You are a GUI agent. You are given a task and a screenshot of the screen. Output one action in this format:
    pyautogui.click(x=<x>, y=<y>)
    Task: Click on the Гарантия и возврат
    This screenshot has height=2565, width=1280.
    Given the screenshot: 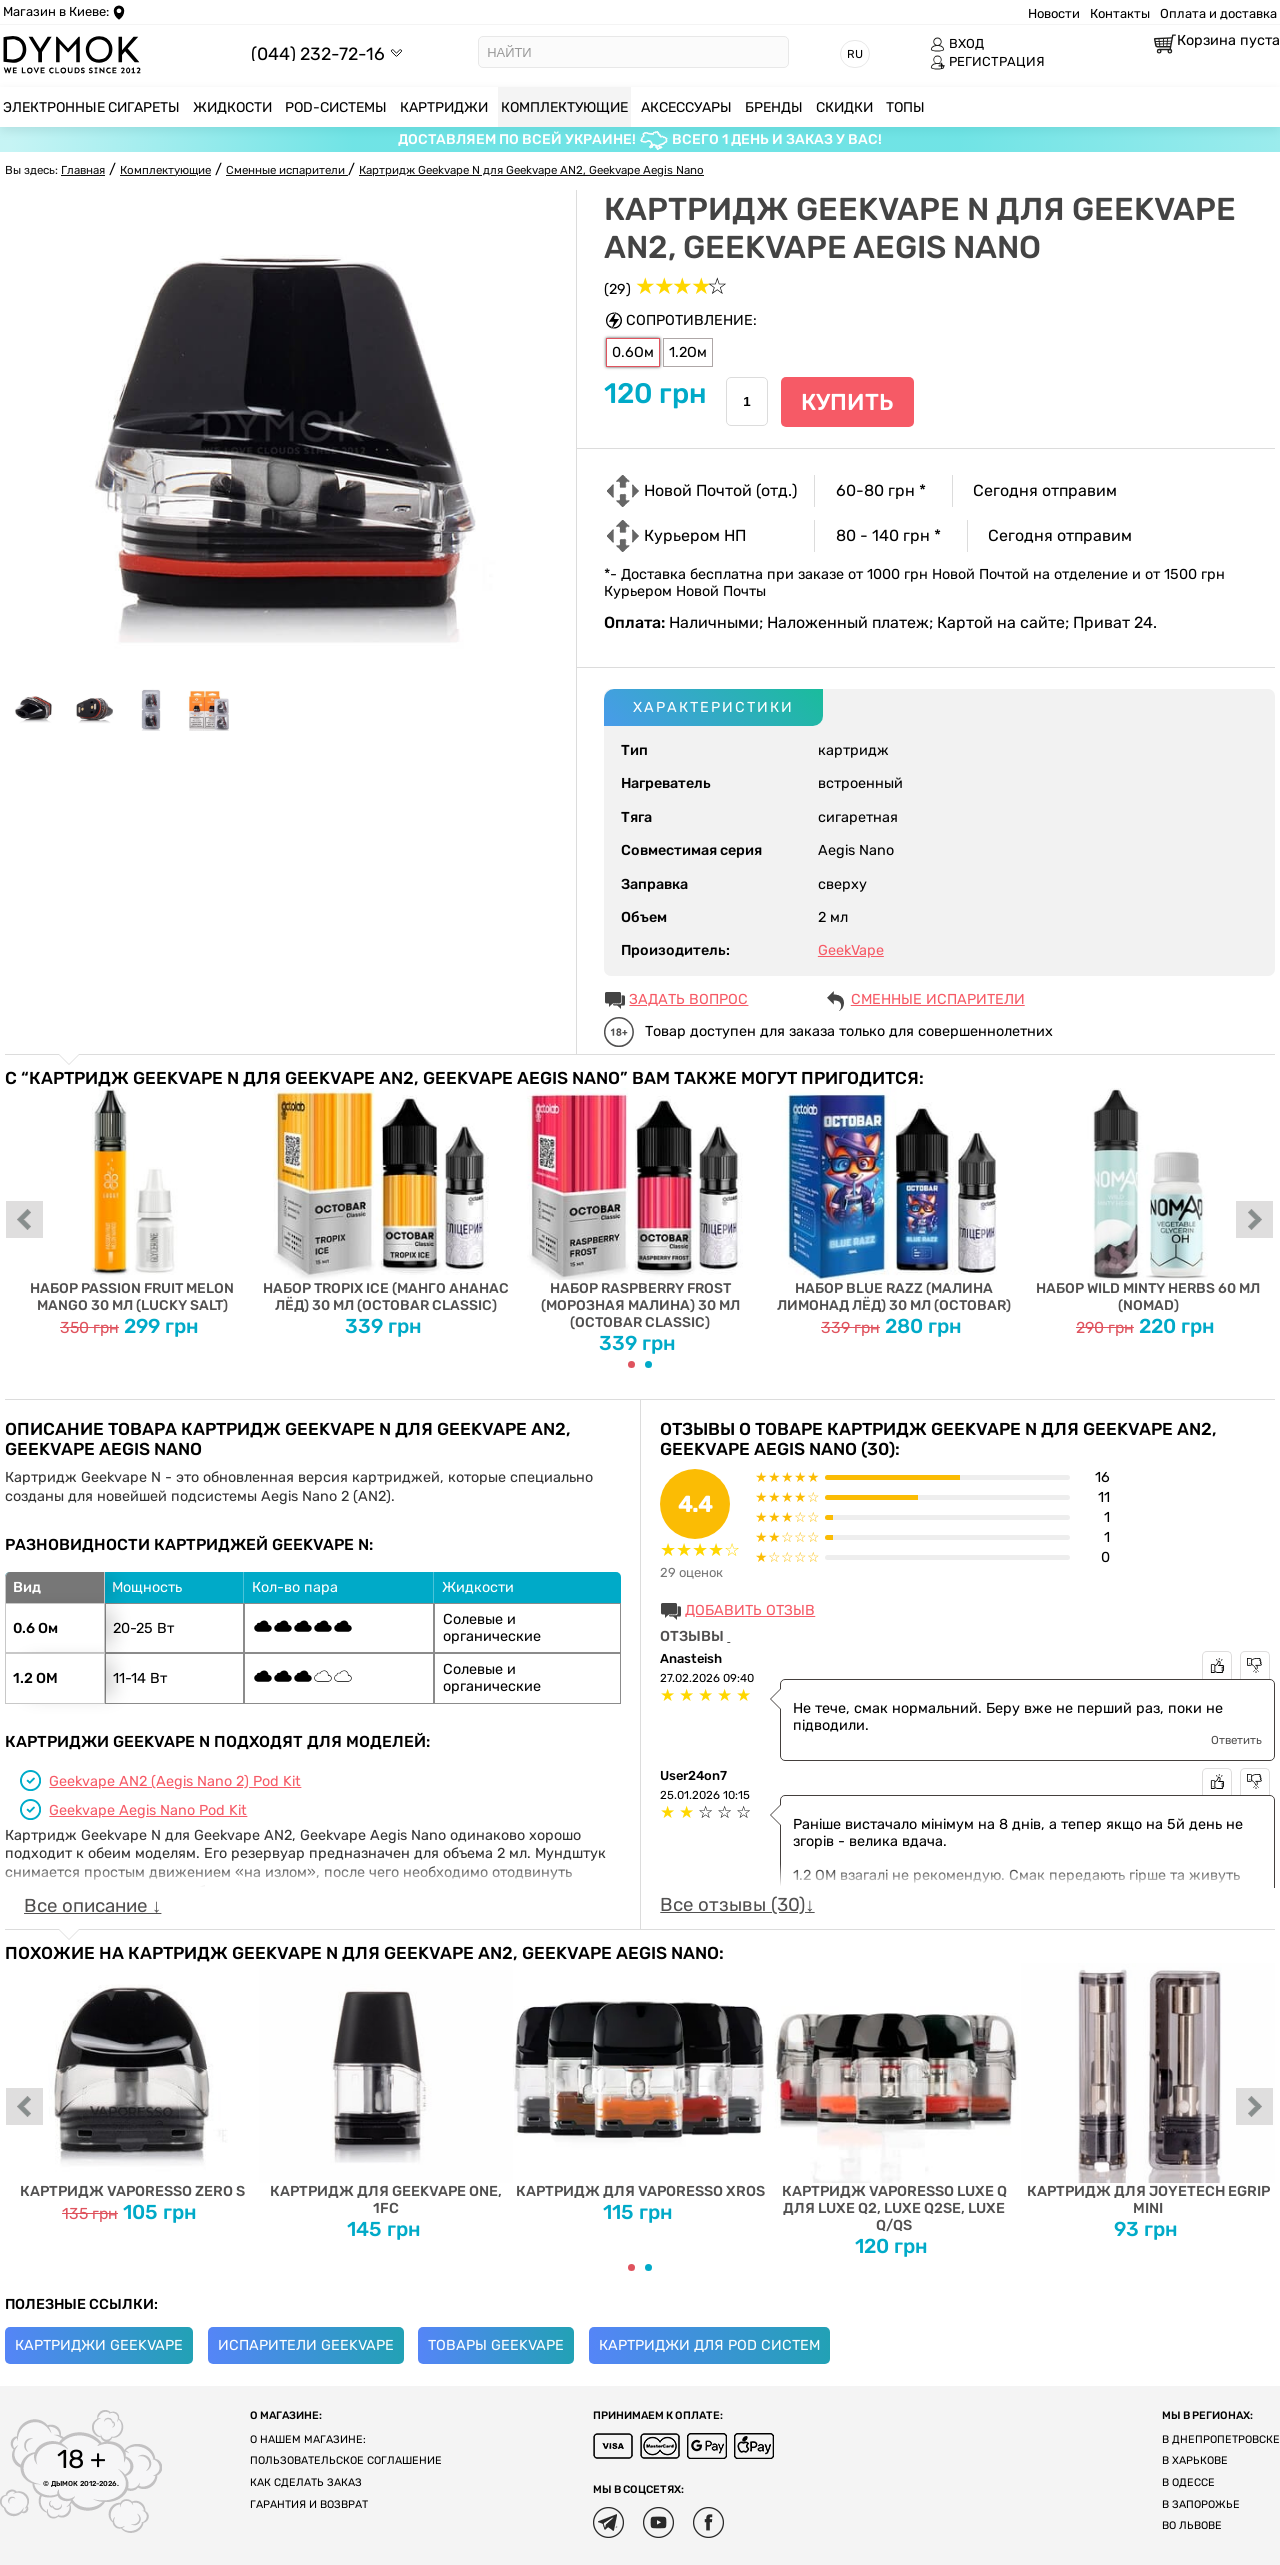 What is the action you would take?
    pyautogui.click(x=309, y=2504)
    